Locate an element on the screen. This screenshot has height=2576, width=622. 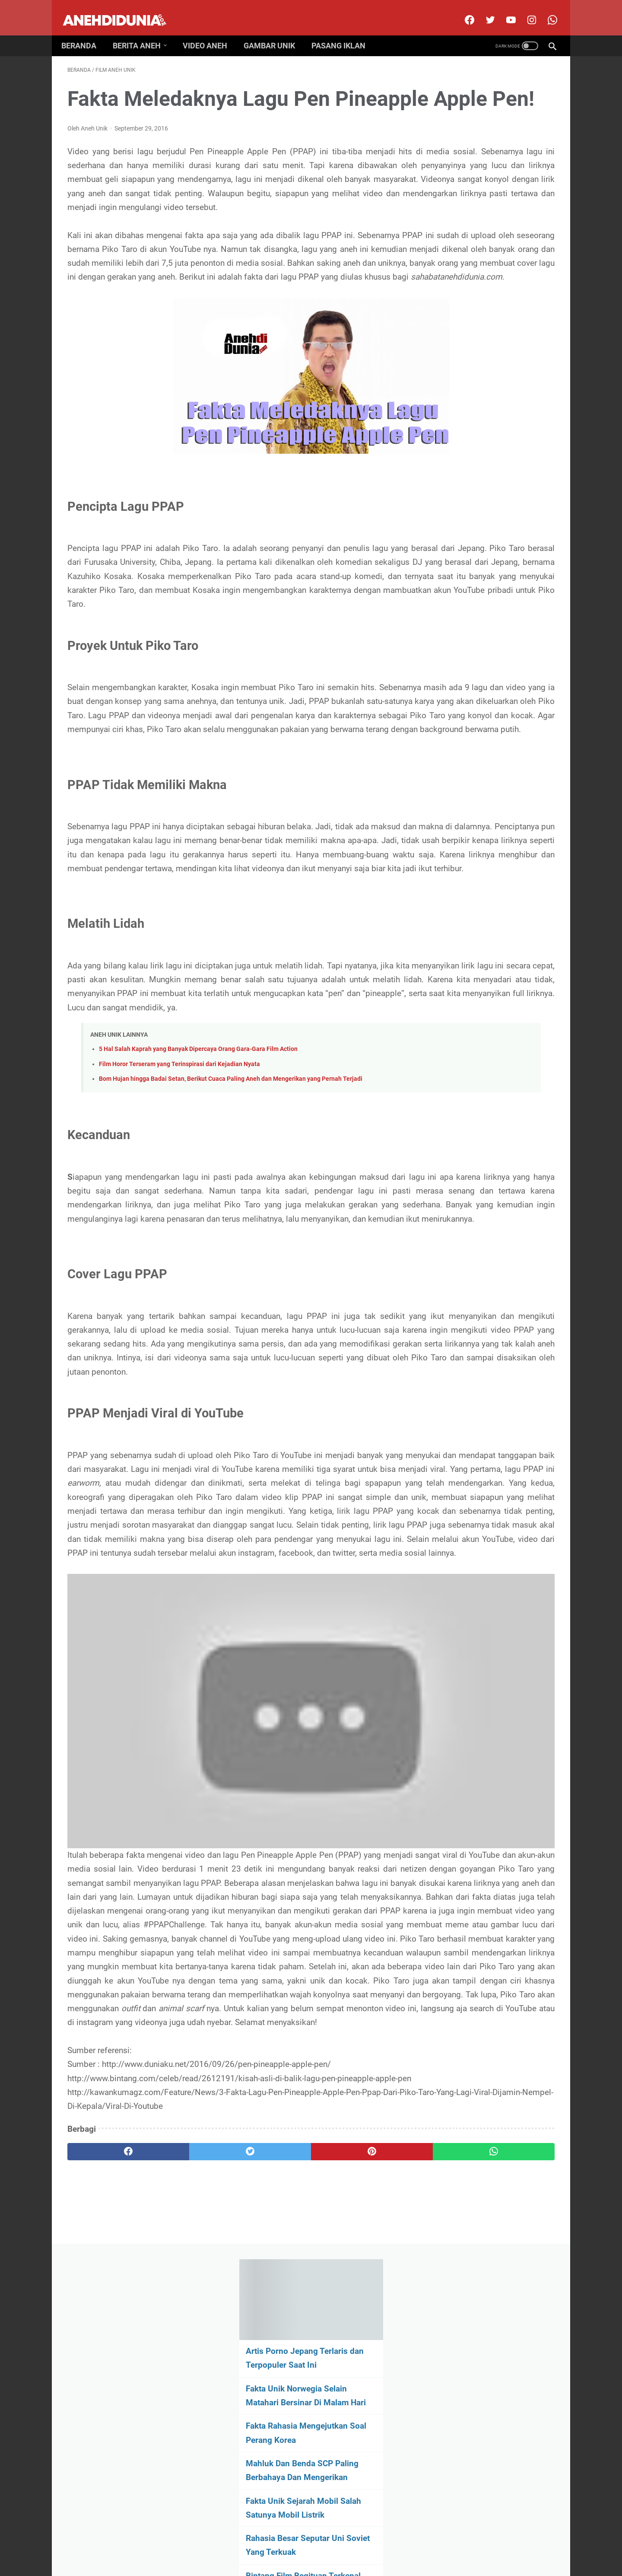
About Us is located at coordinates (218, 2542).